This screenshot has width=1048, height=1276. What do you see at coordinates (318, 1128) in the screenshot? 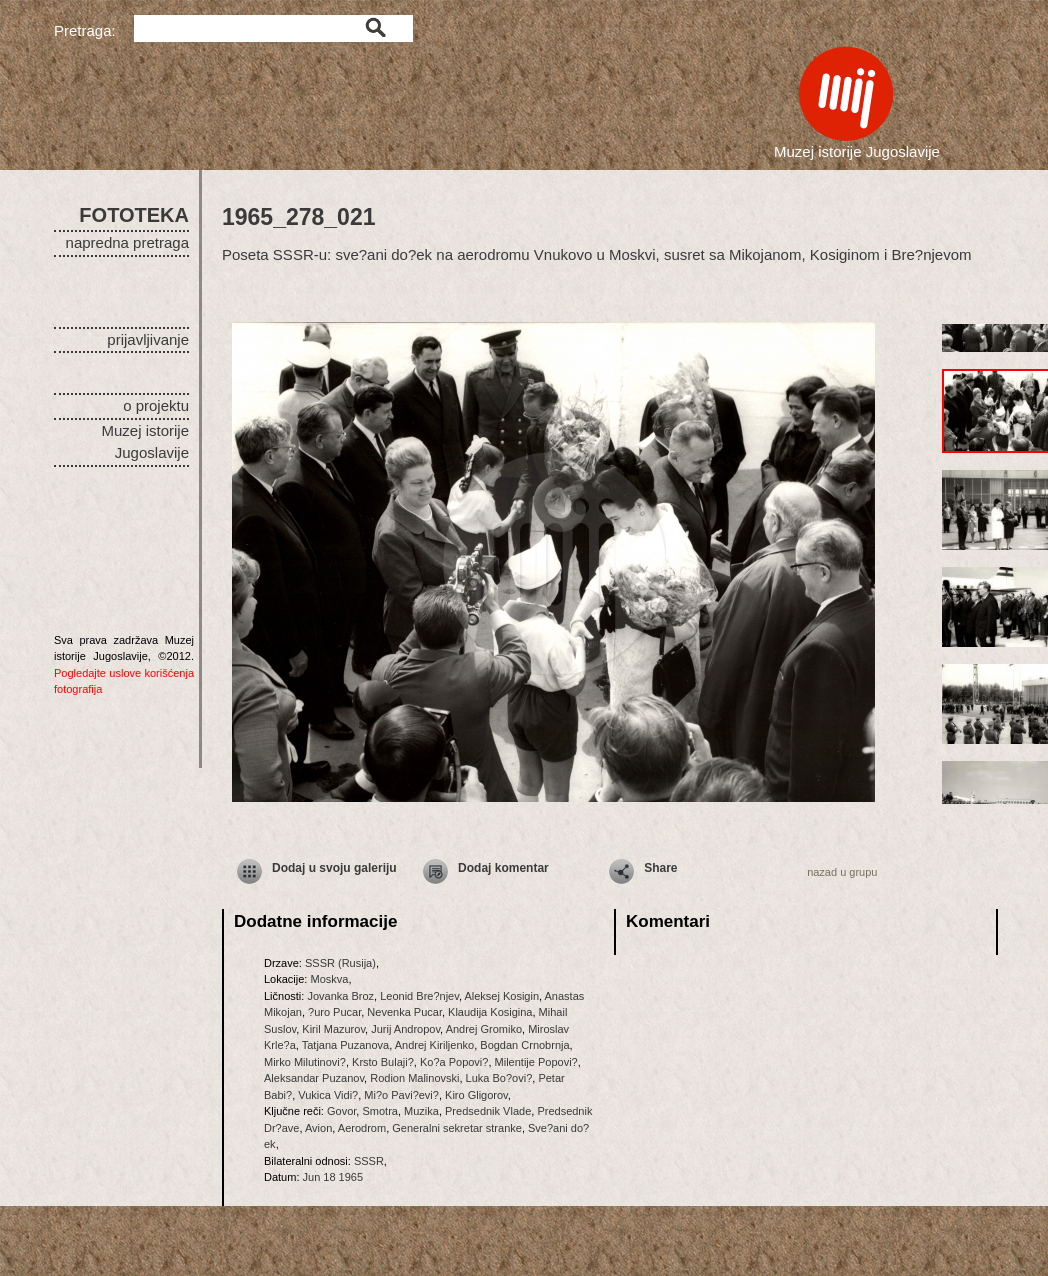
I see `Avion` at bounding box center [318, 1128].